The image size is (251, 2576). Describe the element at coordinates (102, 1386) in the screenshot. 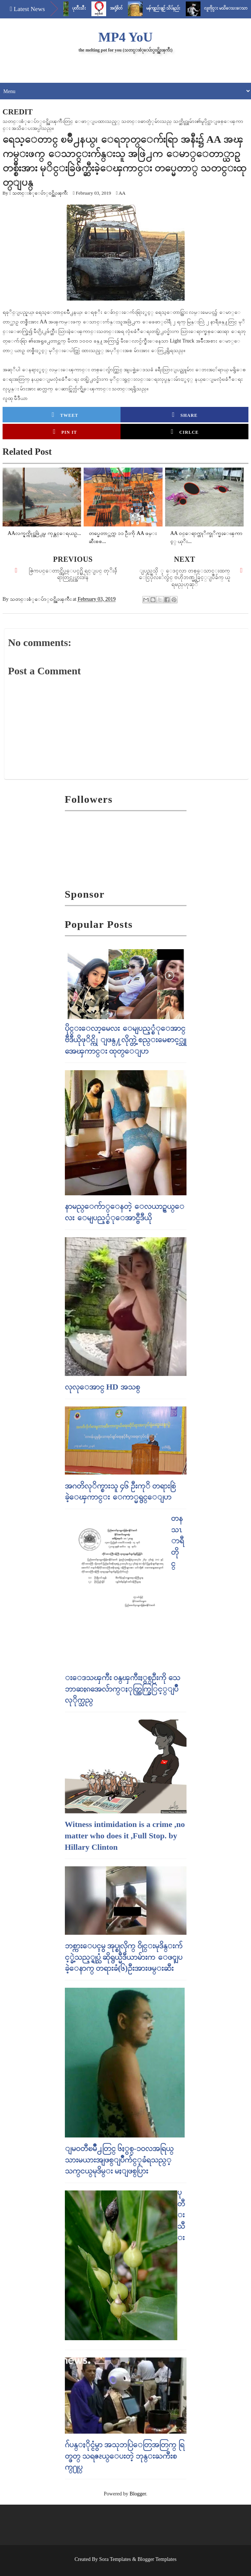

I see `လုလုေအာင္ HD အသစ္` at that location.